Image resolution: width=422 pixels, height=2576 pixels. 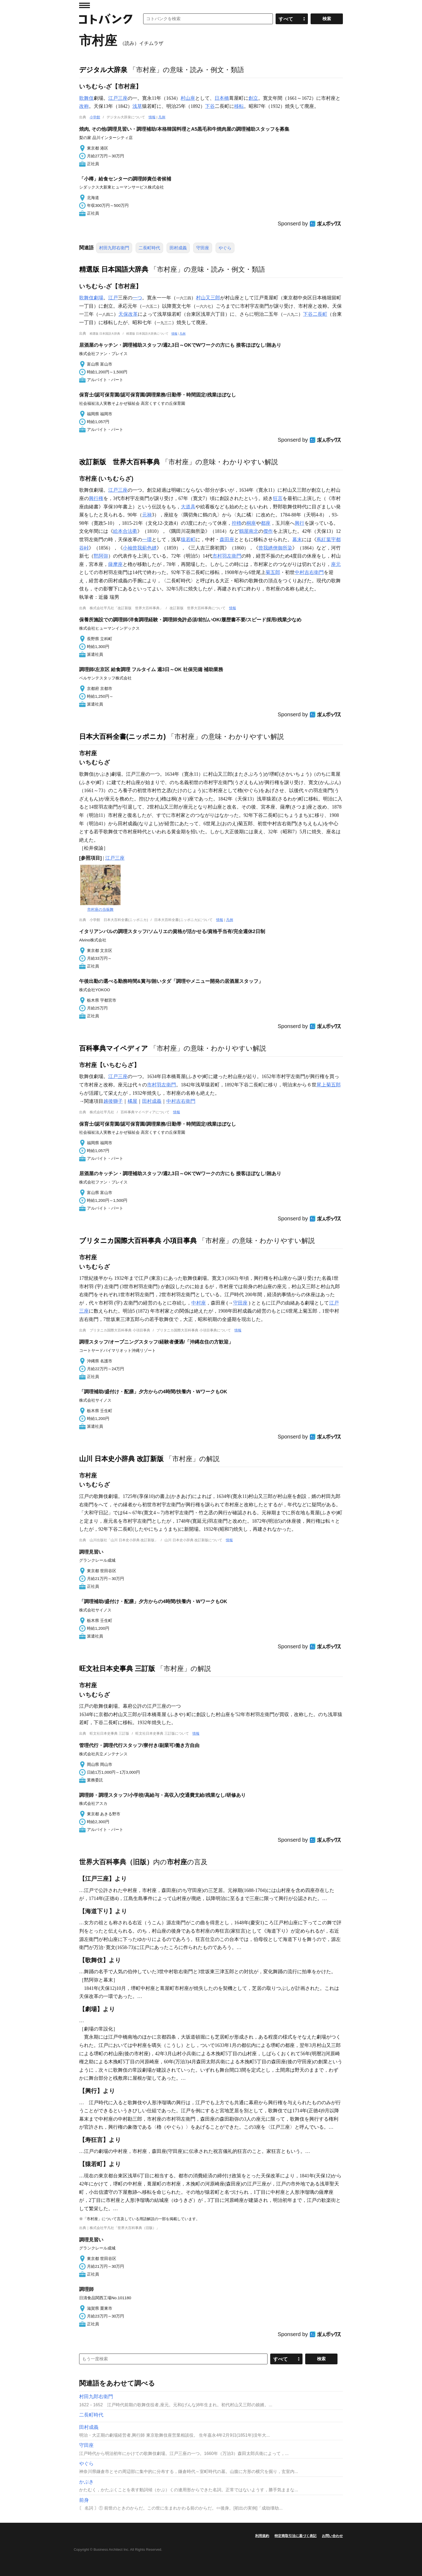 What do you see at coordinates (328, 1084) in the screenshot?
I see `尾上菊五郎` at bounding box center [328, 1084].